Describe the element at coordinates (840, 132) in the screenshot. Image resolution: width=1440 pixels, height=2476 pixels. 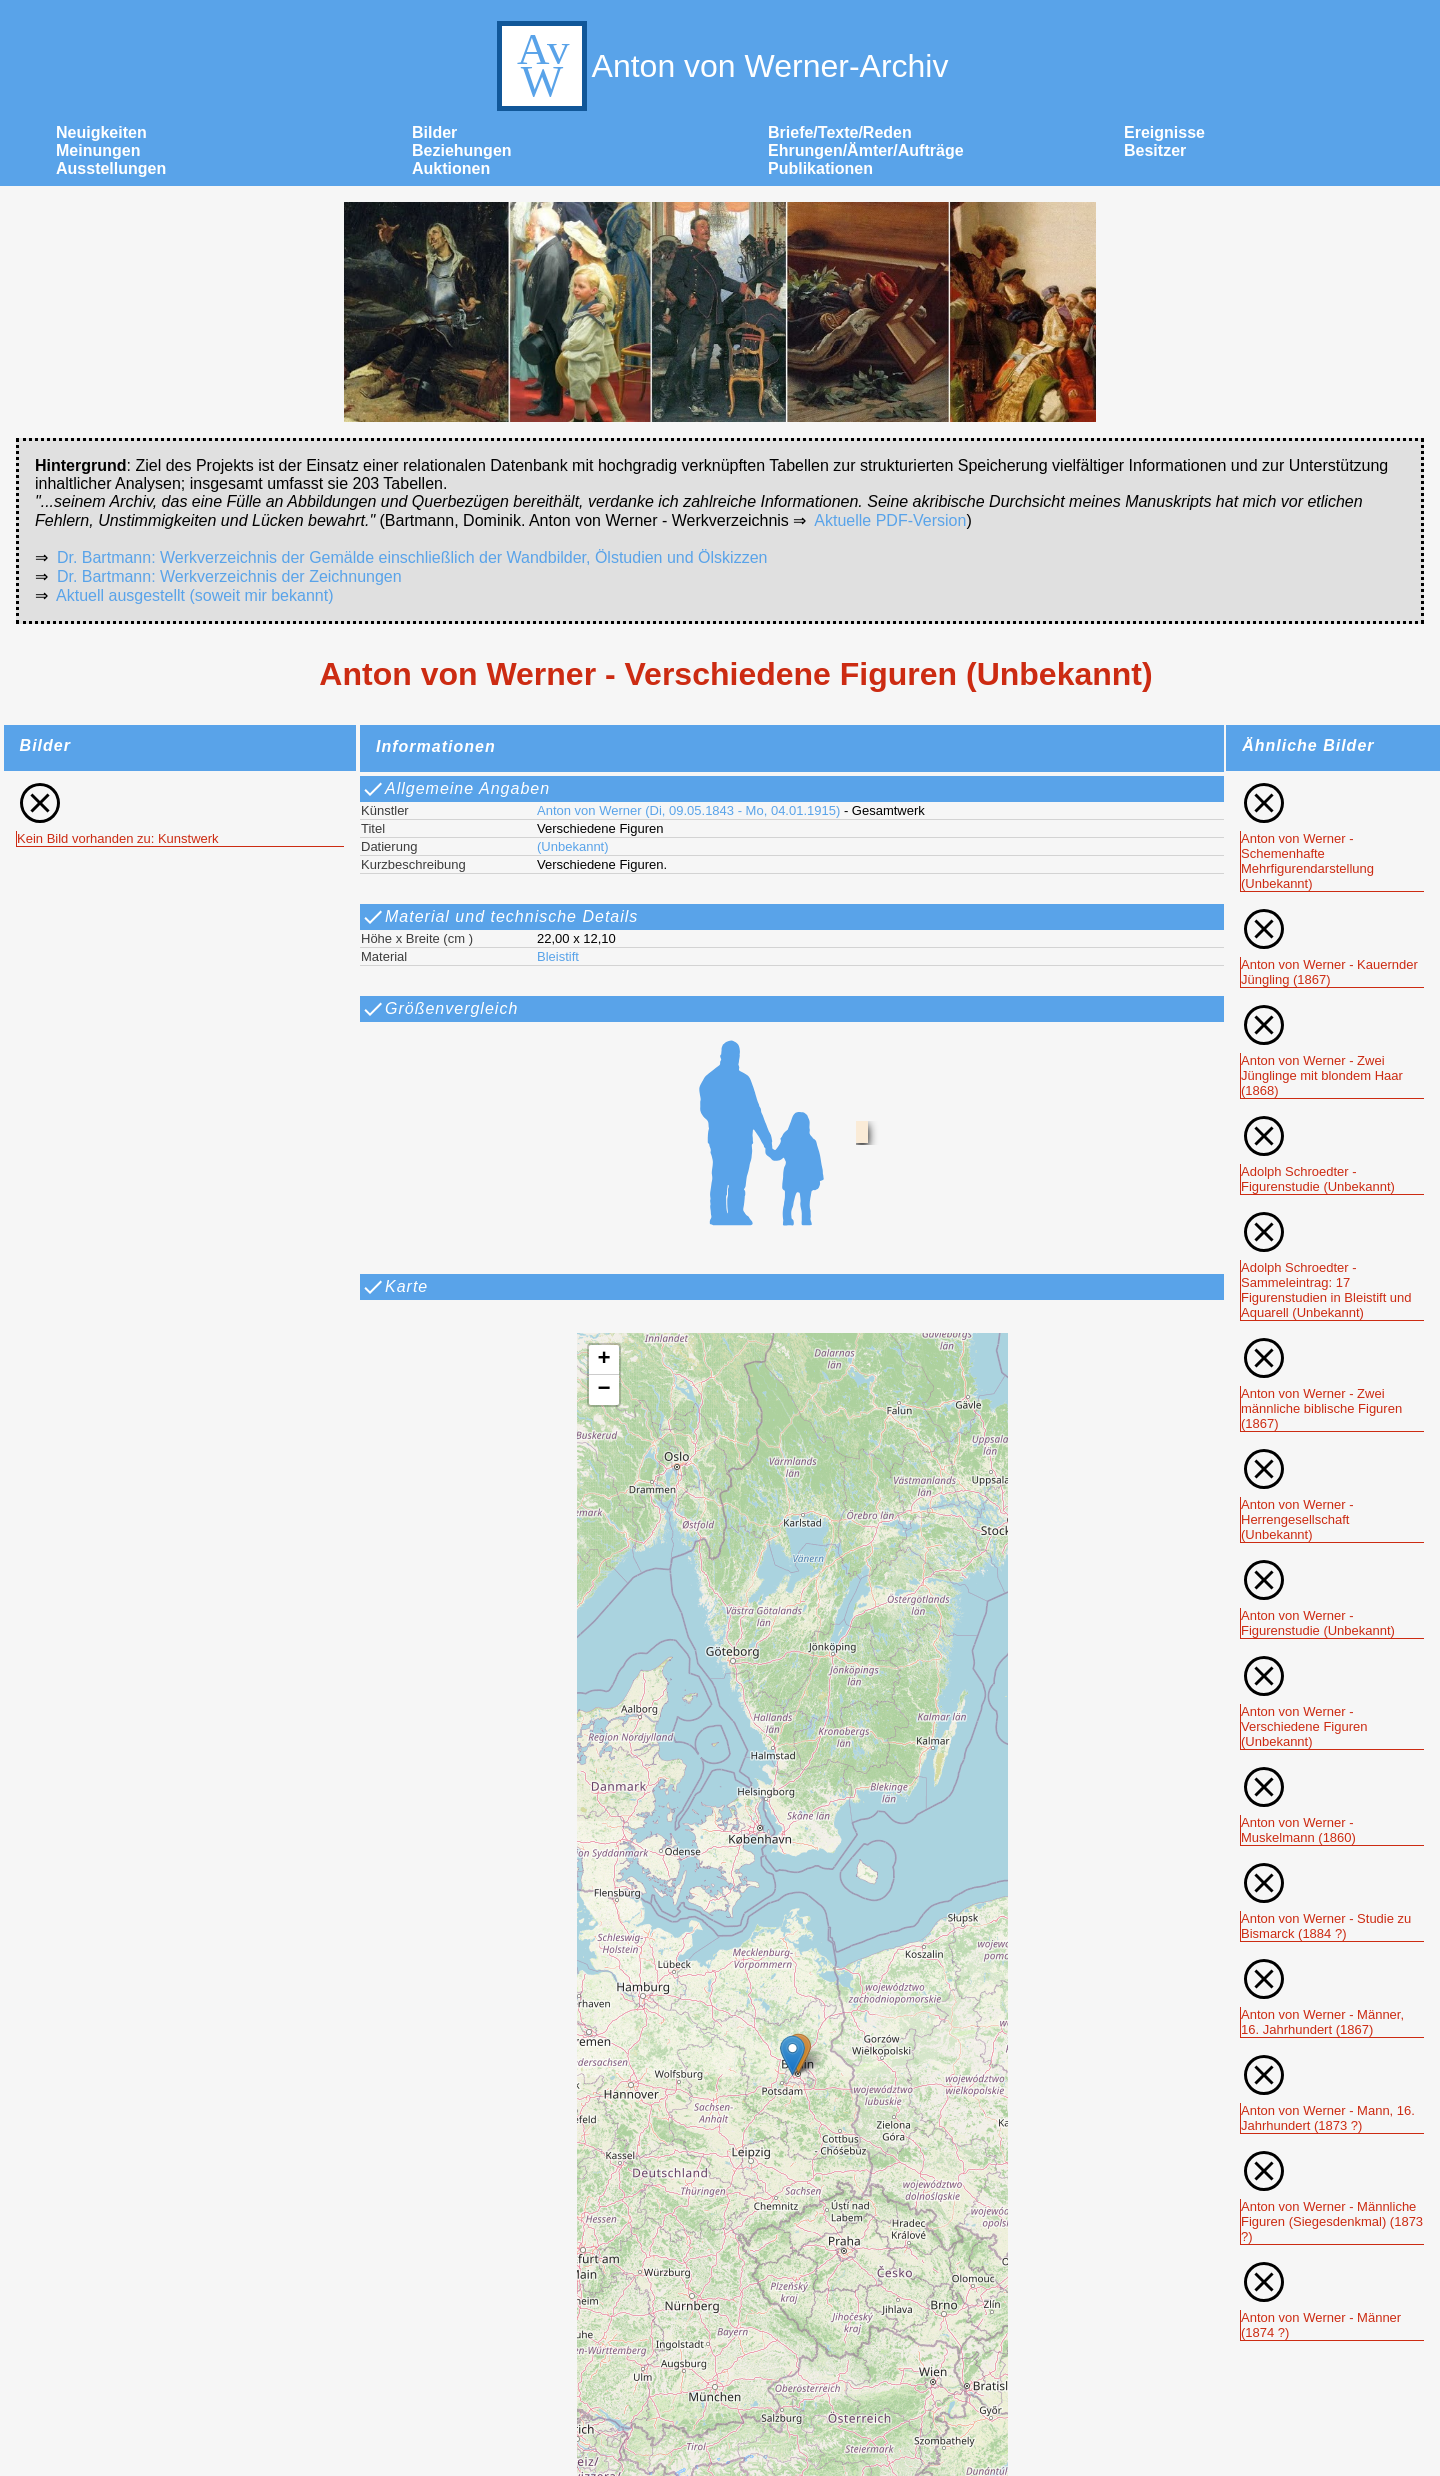
I see `Briefe/Texte/Reden` at that location.